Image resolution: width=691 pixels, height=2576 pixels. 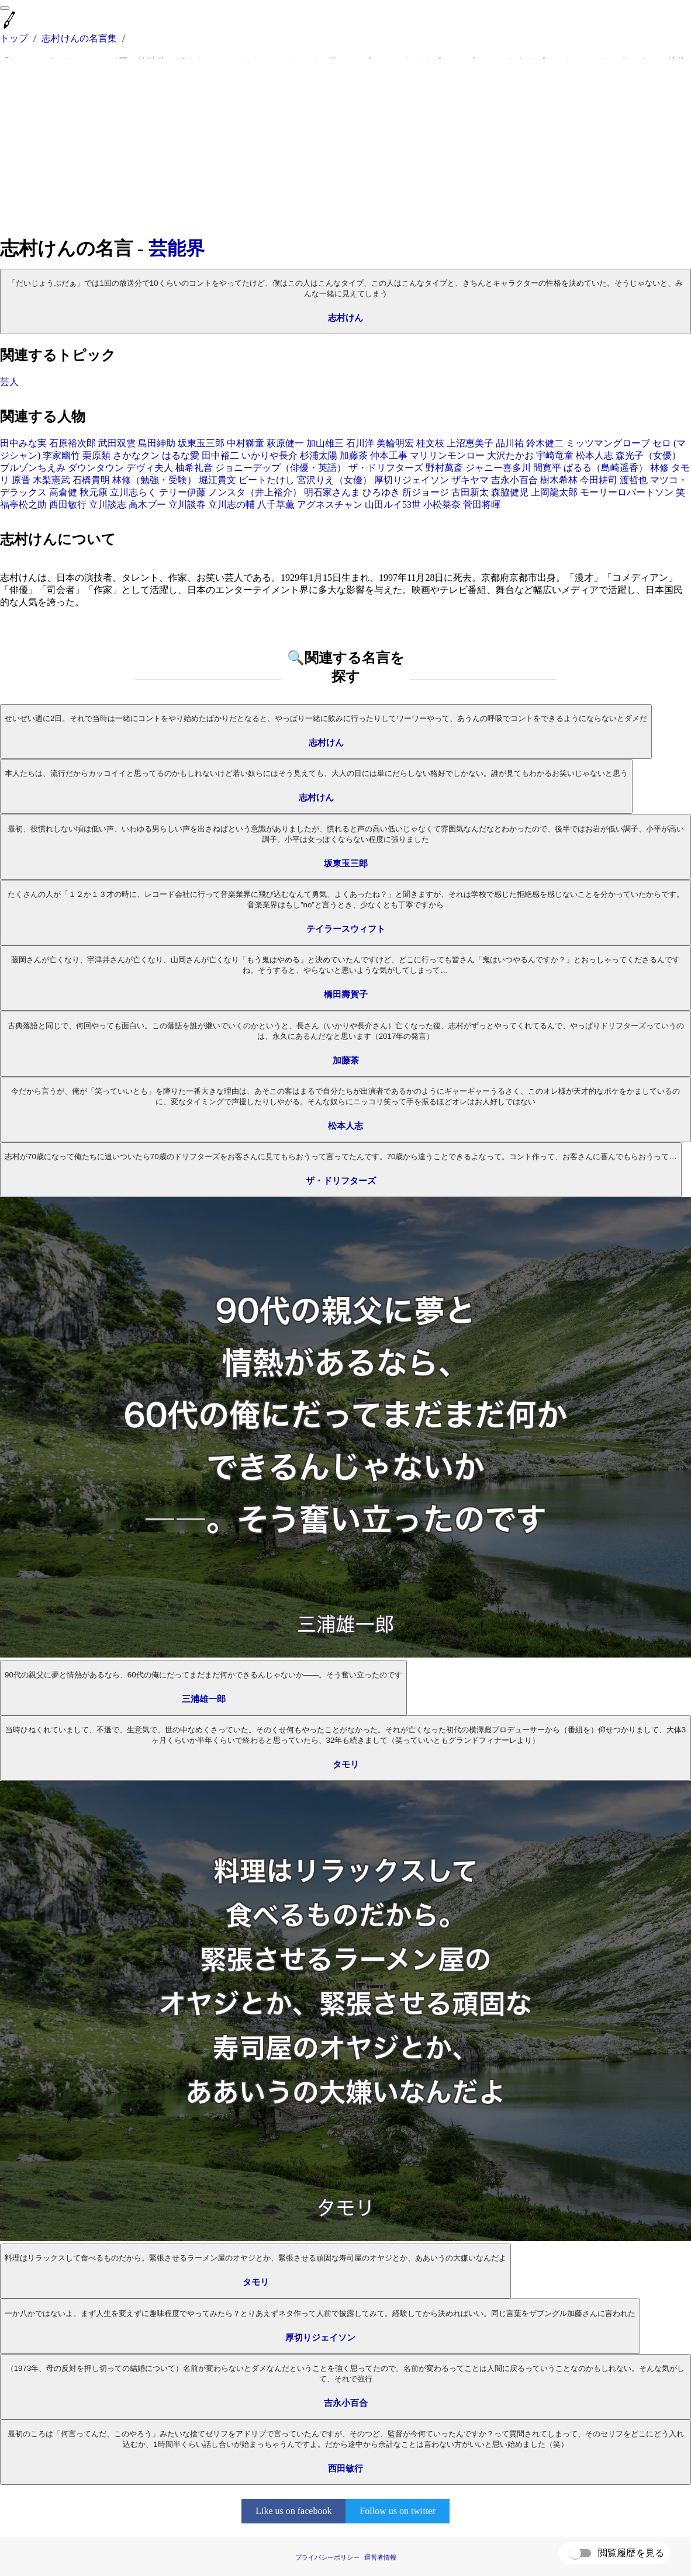 What do you see at coordinates (285, 443) in the screenshot?
I see `萩原健一` at bounding box center [285, 443].